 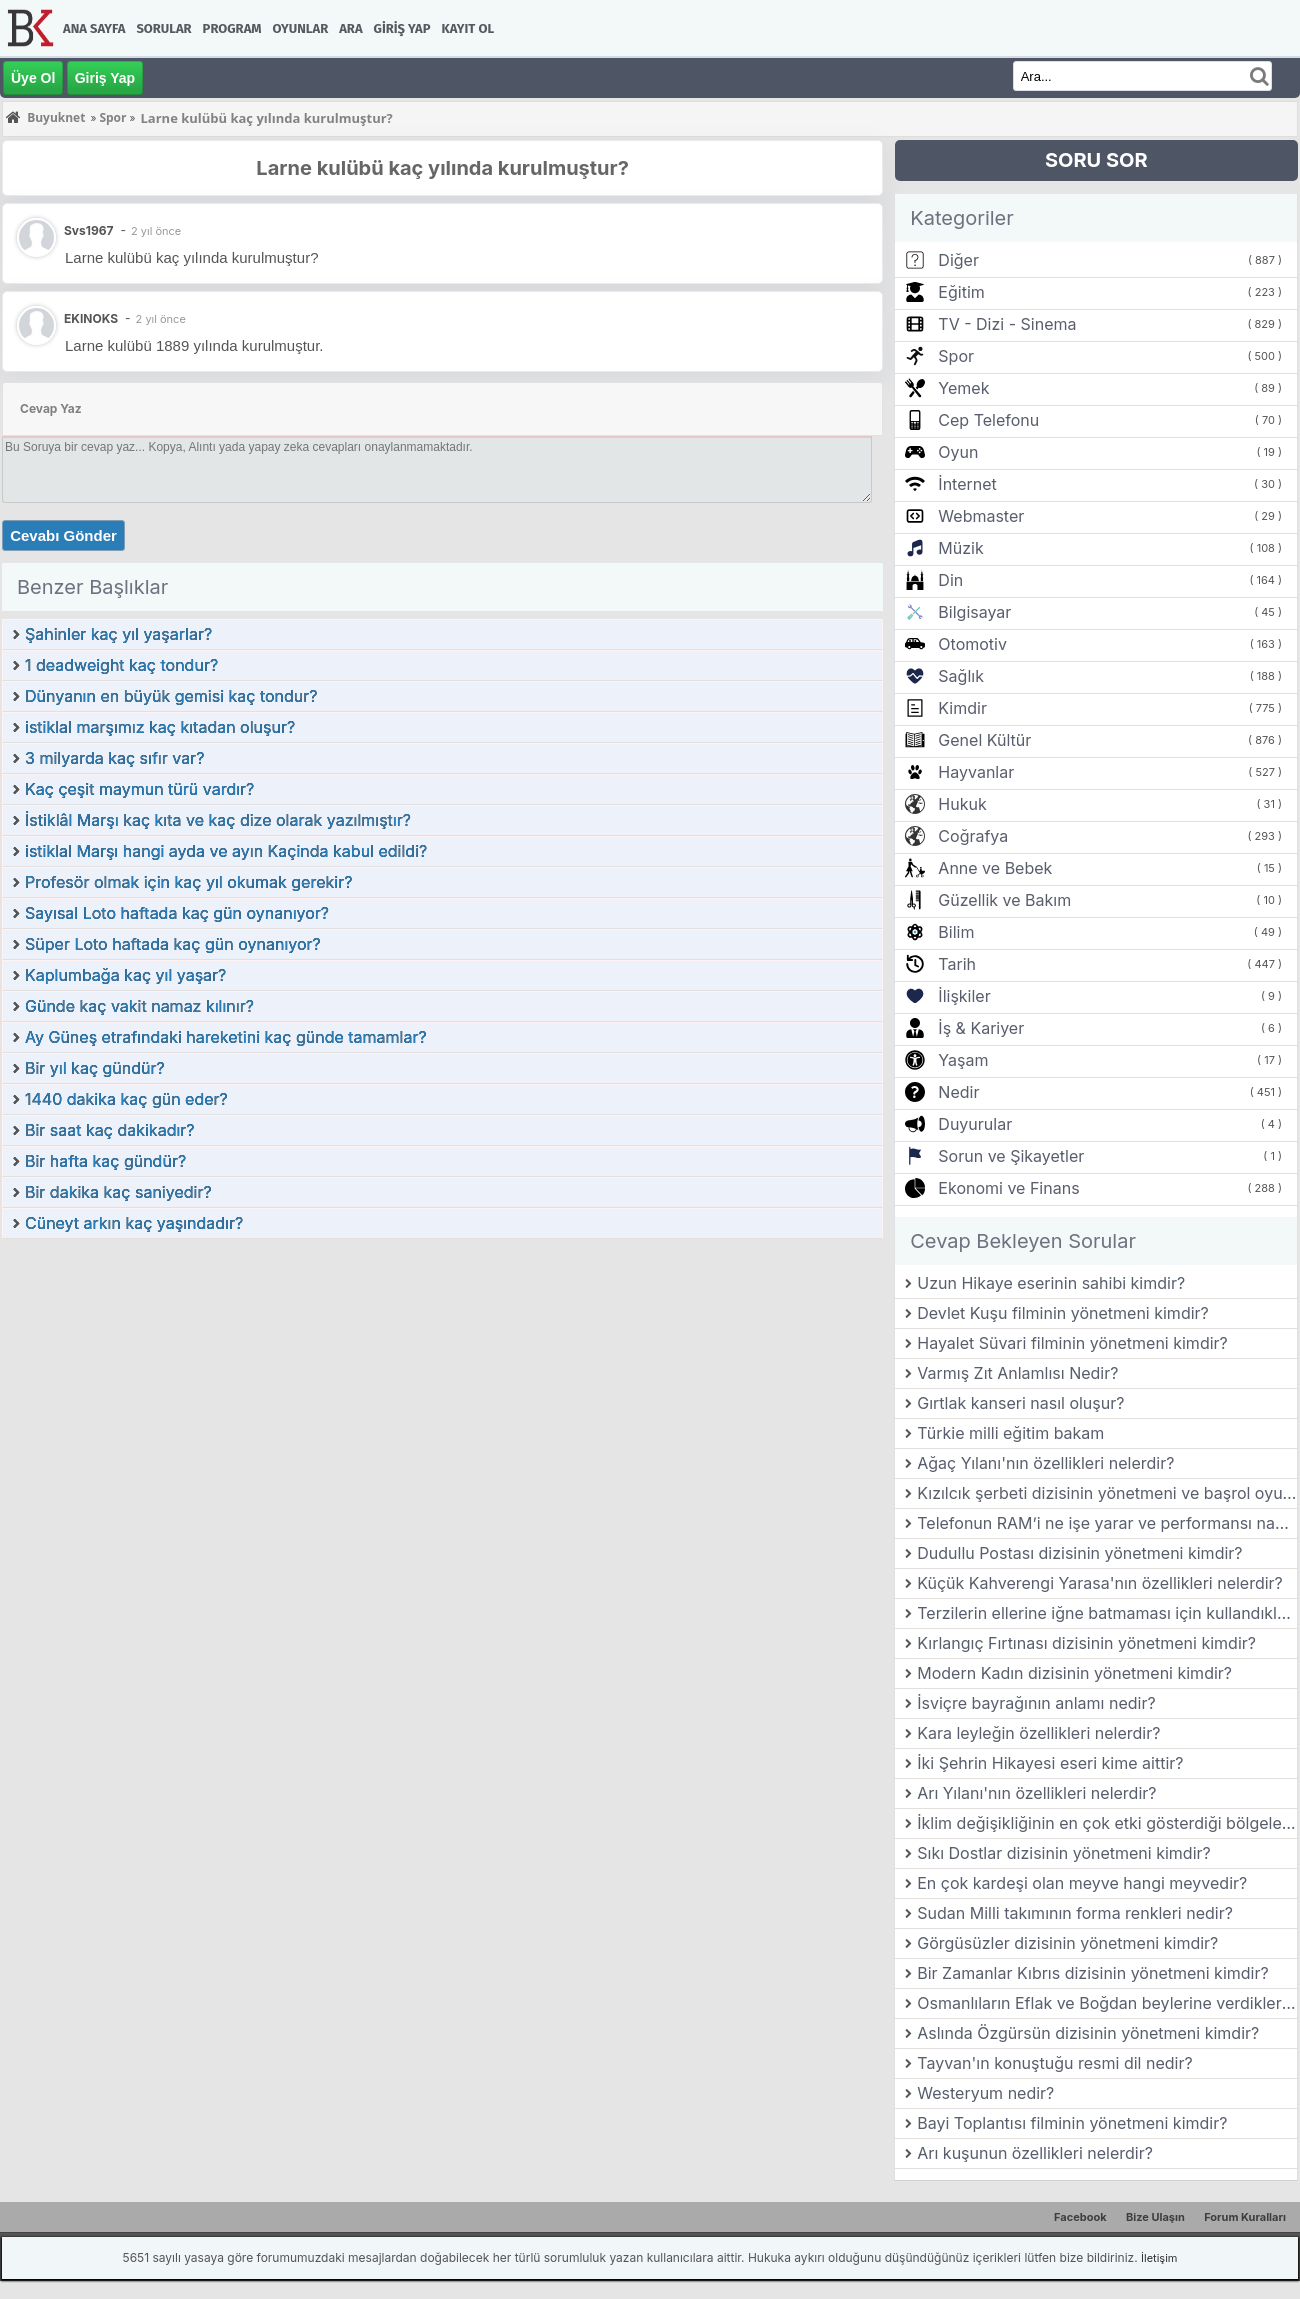 I want to click on Ay Güneş etrafındaki hareketini kaç günde tamamlar?, so click(x=226, y=1037).